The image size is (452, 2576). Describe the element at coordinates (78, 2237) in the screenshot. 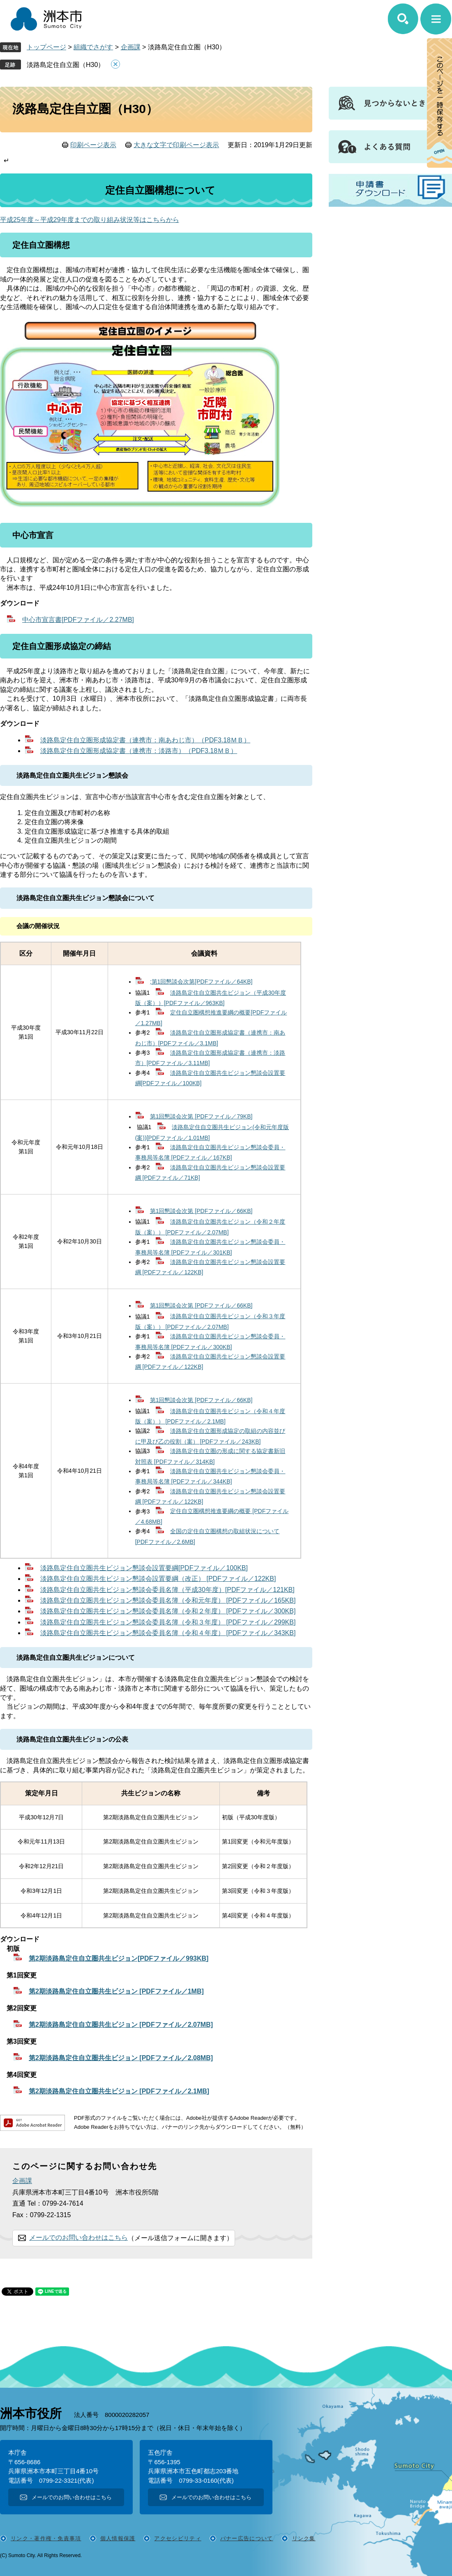

I see `メールでのお問い合わせはこちら` at that location.